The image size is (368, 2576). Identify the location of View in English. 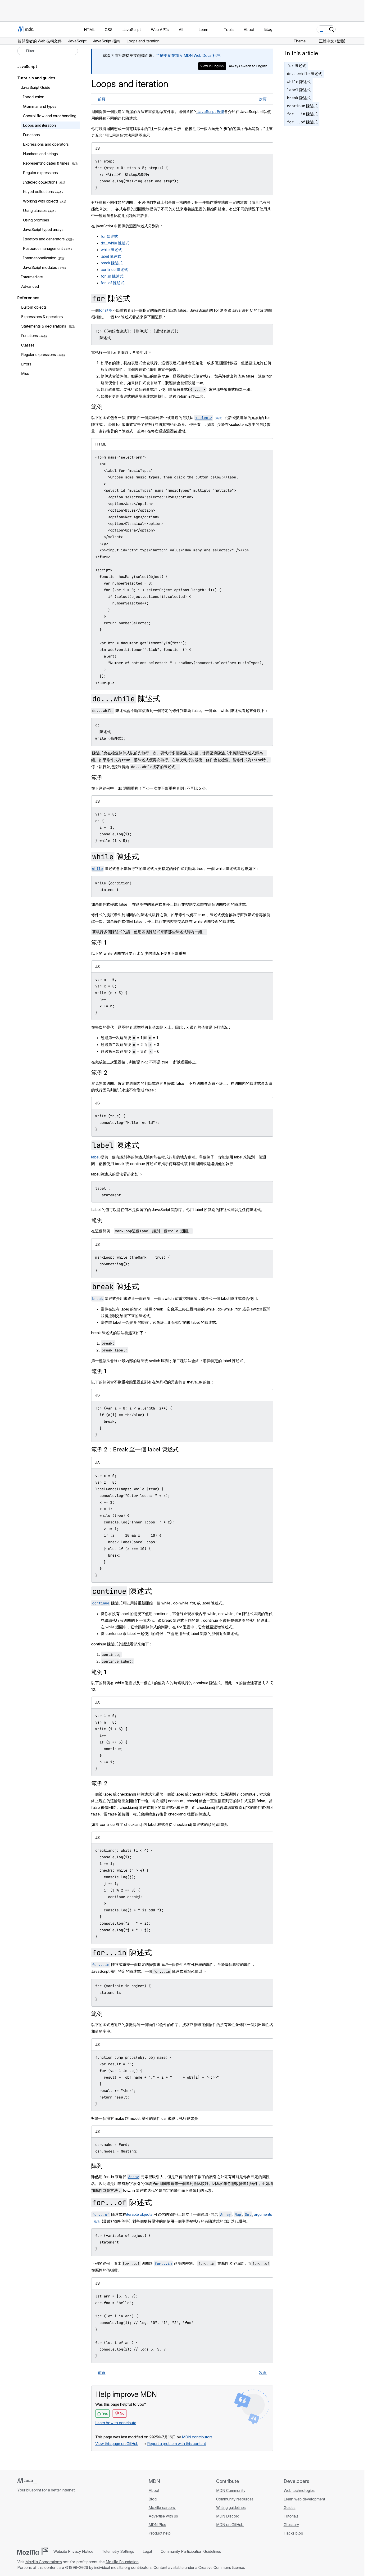
(212, 66).